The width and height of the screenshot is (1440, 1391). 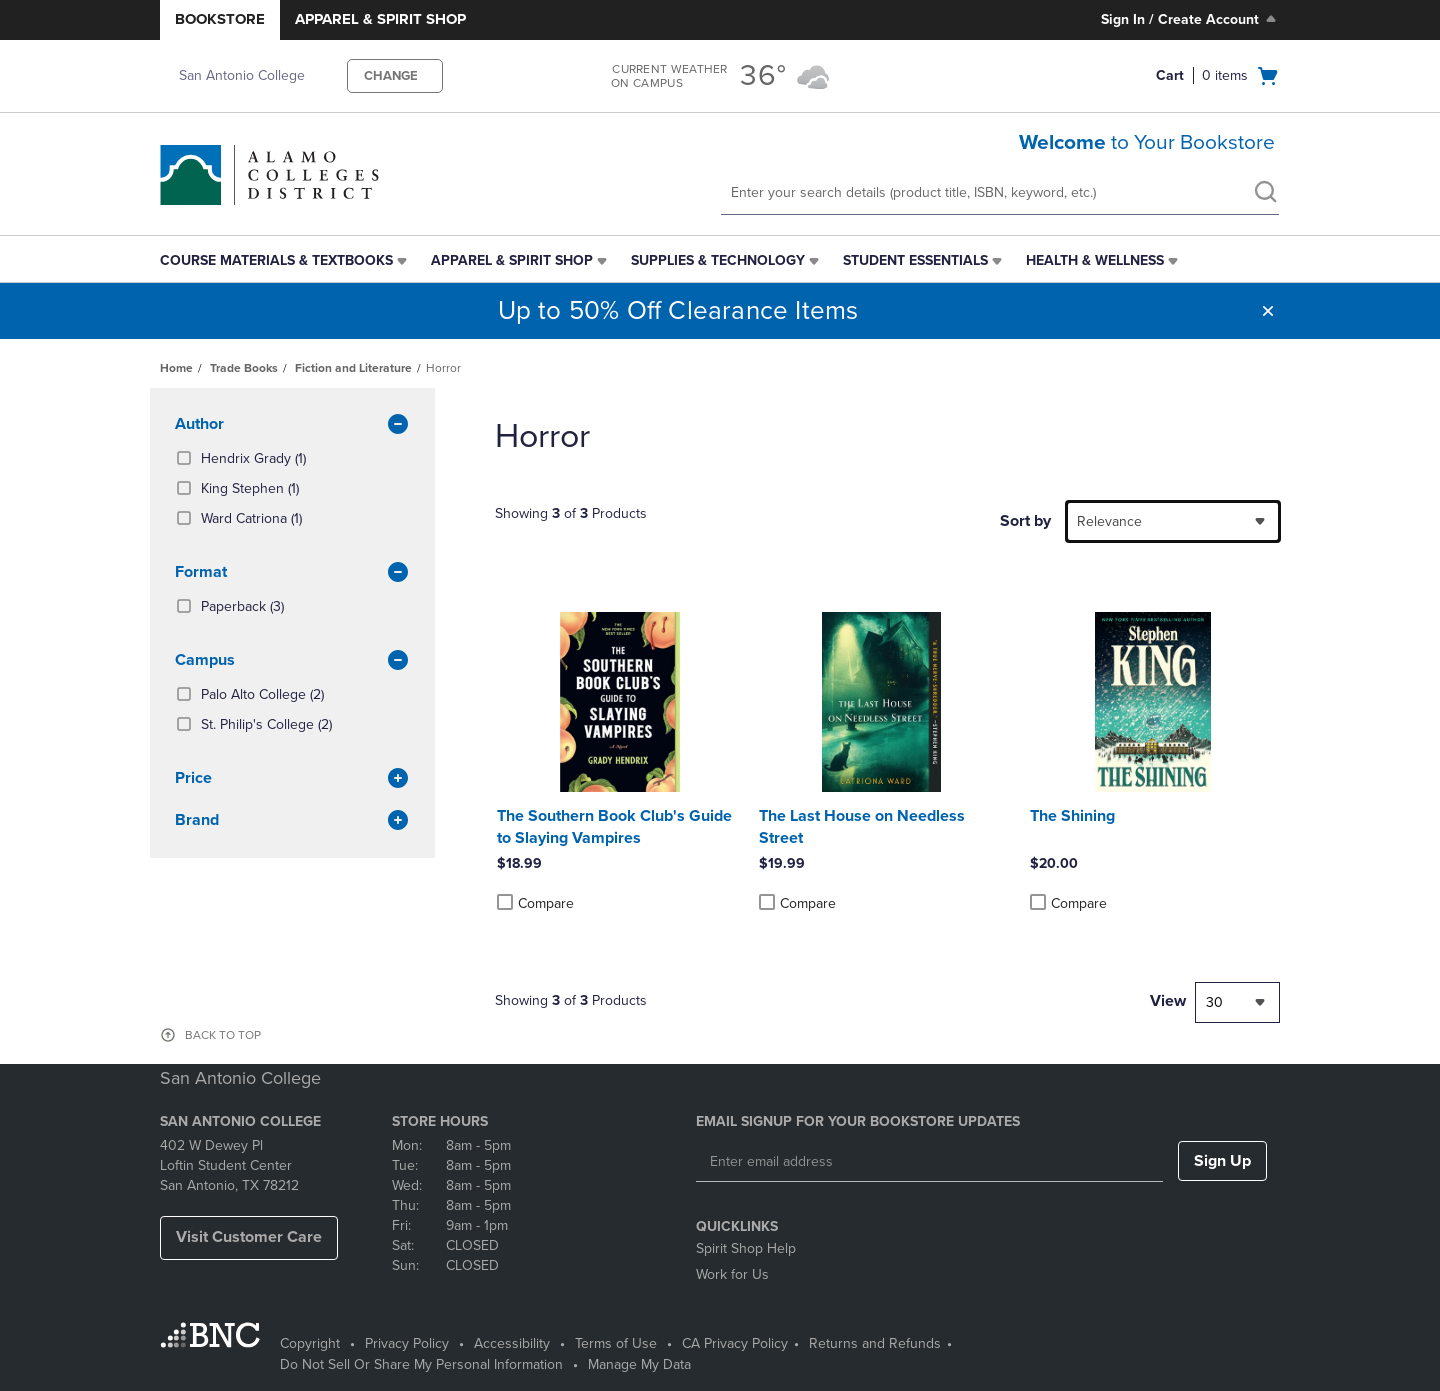 I want to click on The Last House on Needless Street, so click(x=862, y=827).